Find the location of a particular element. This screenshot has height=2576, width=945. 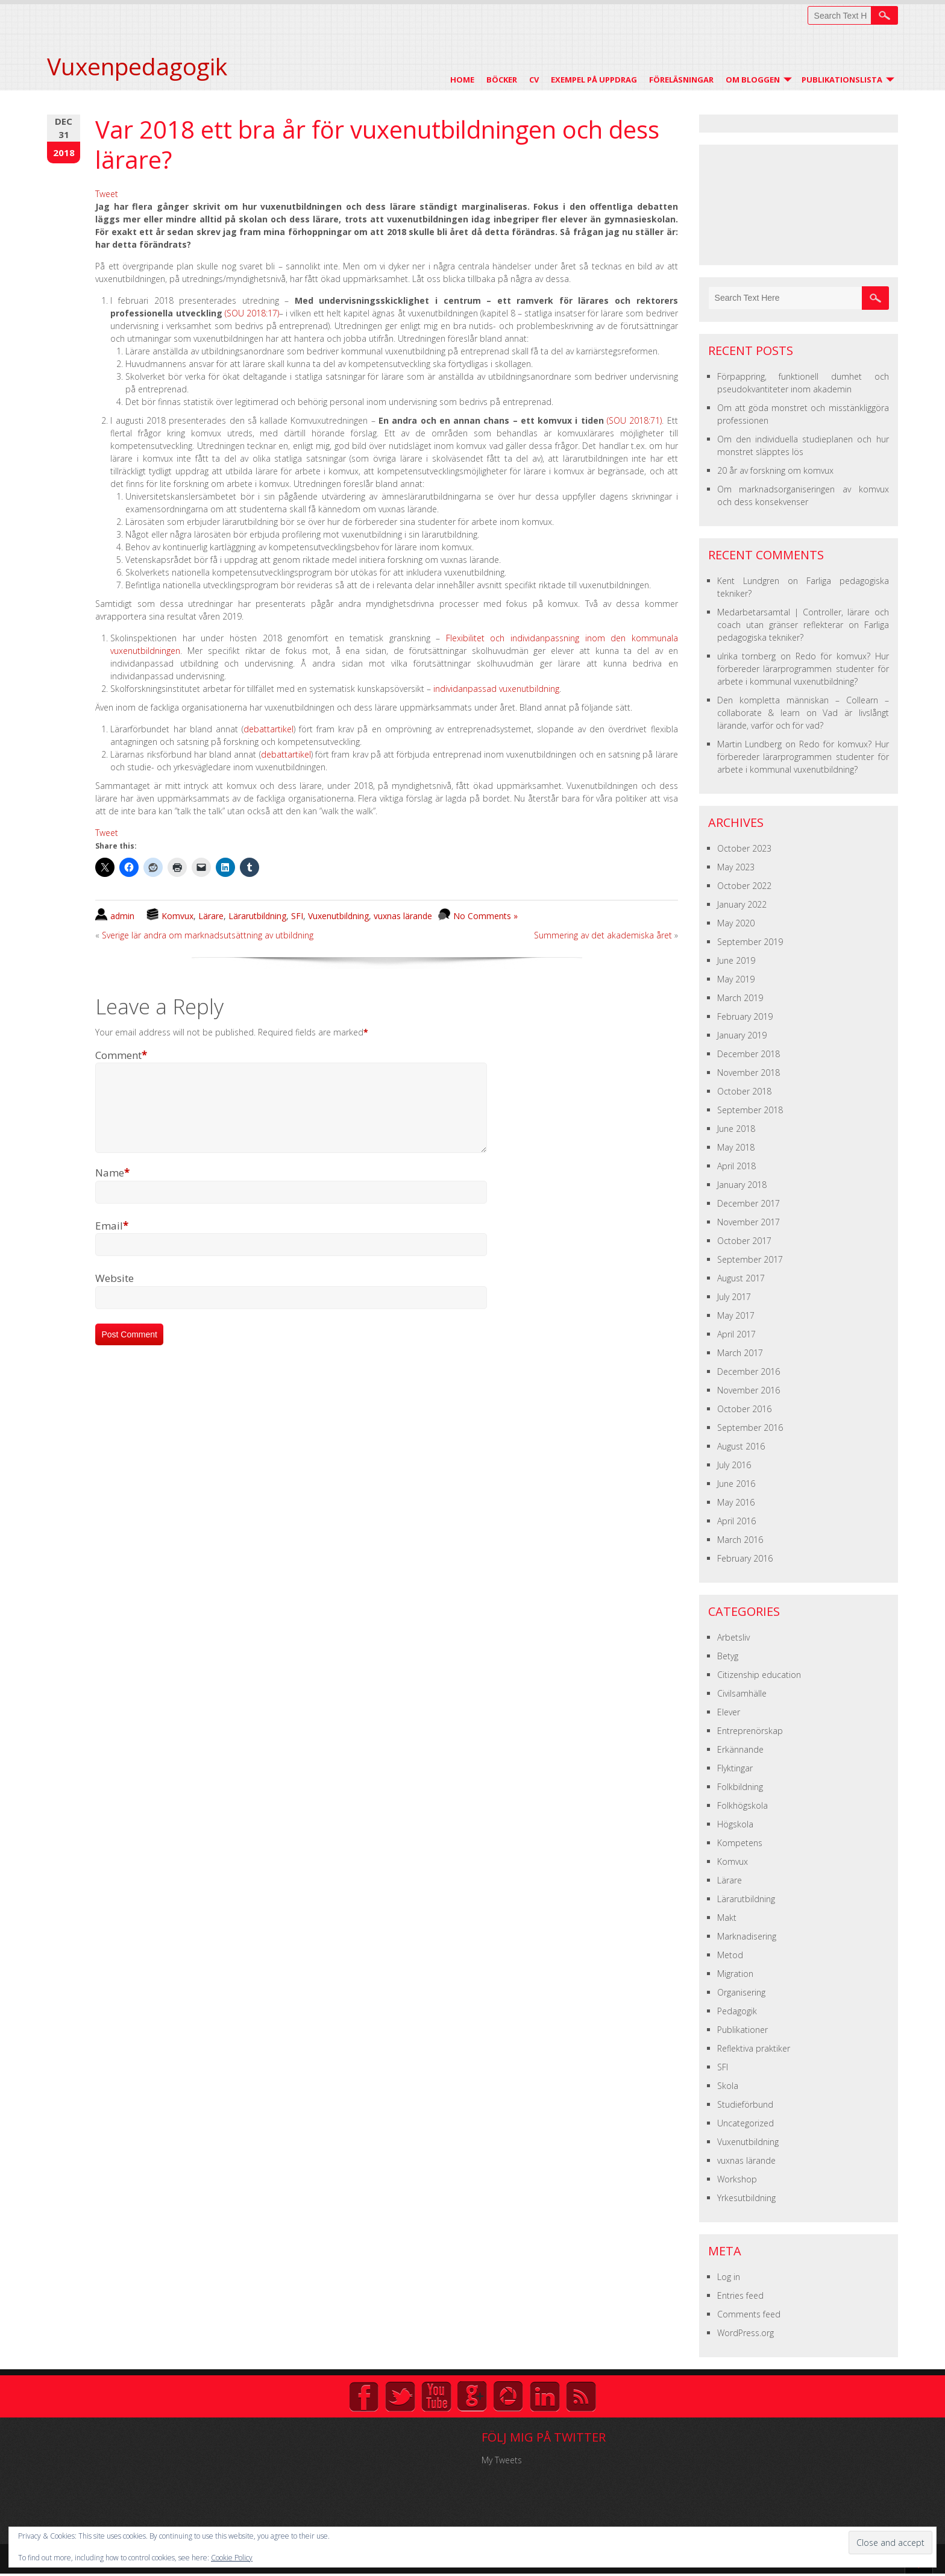

May 2018 is located at coordinates (736, 1147).